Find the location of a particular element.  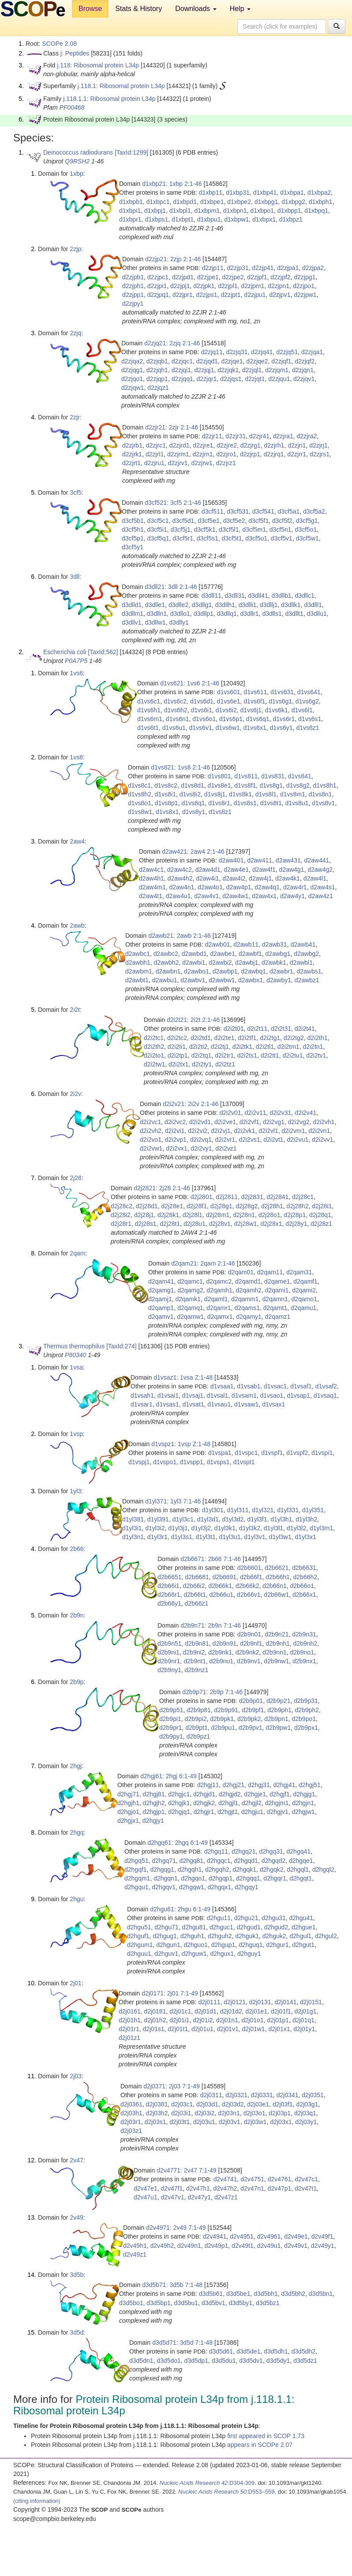

d2zjpe1 is located at coordinates (208, 277).